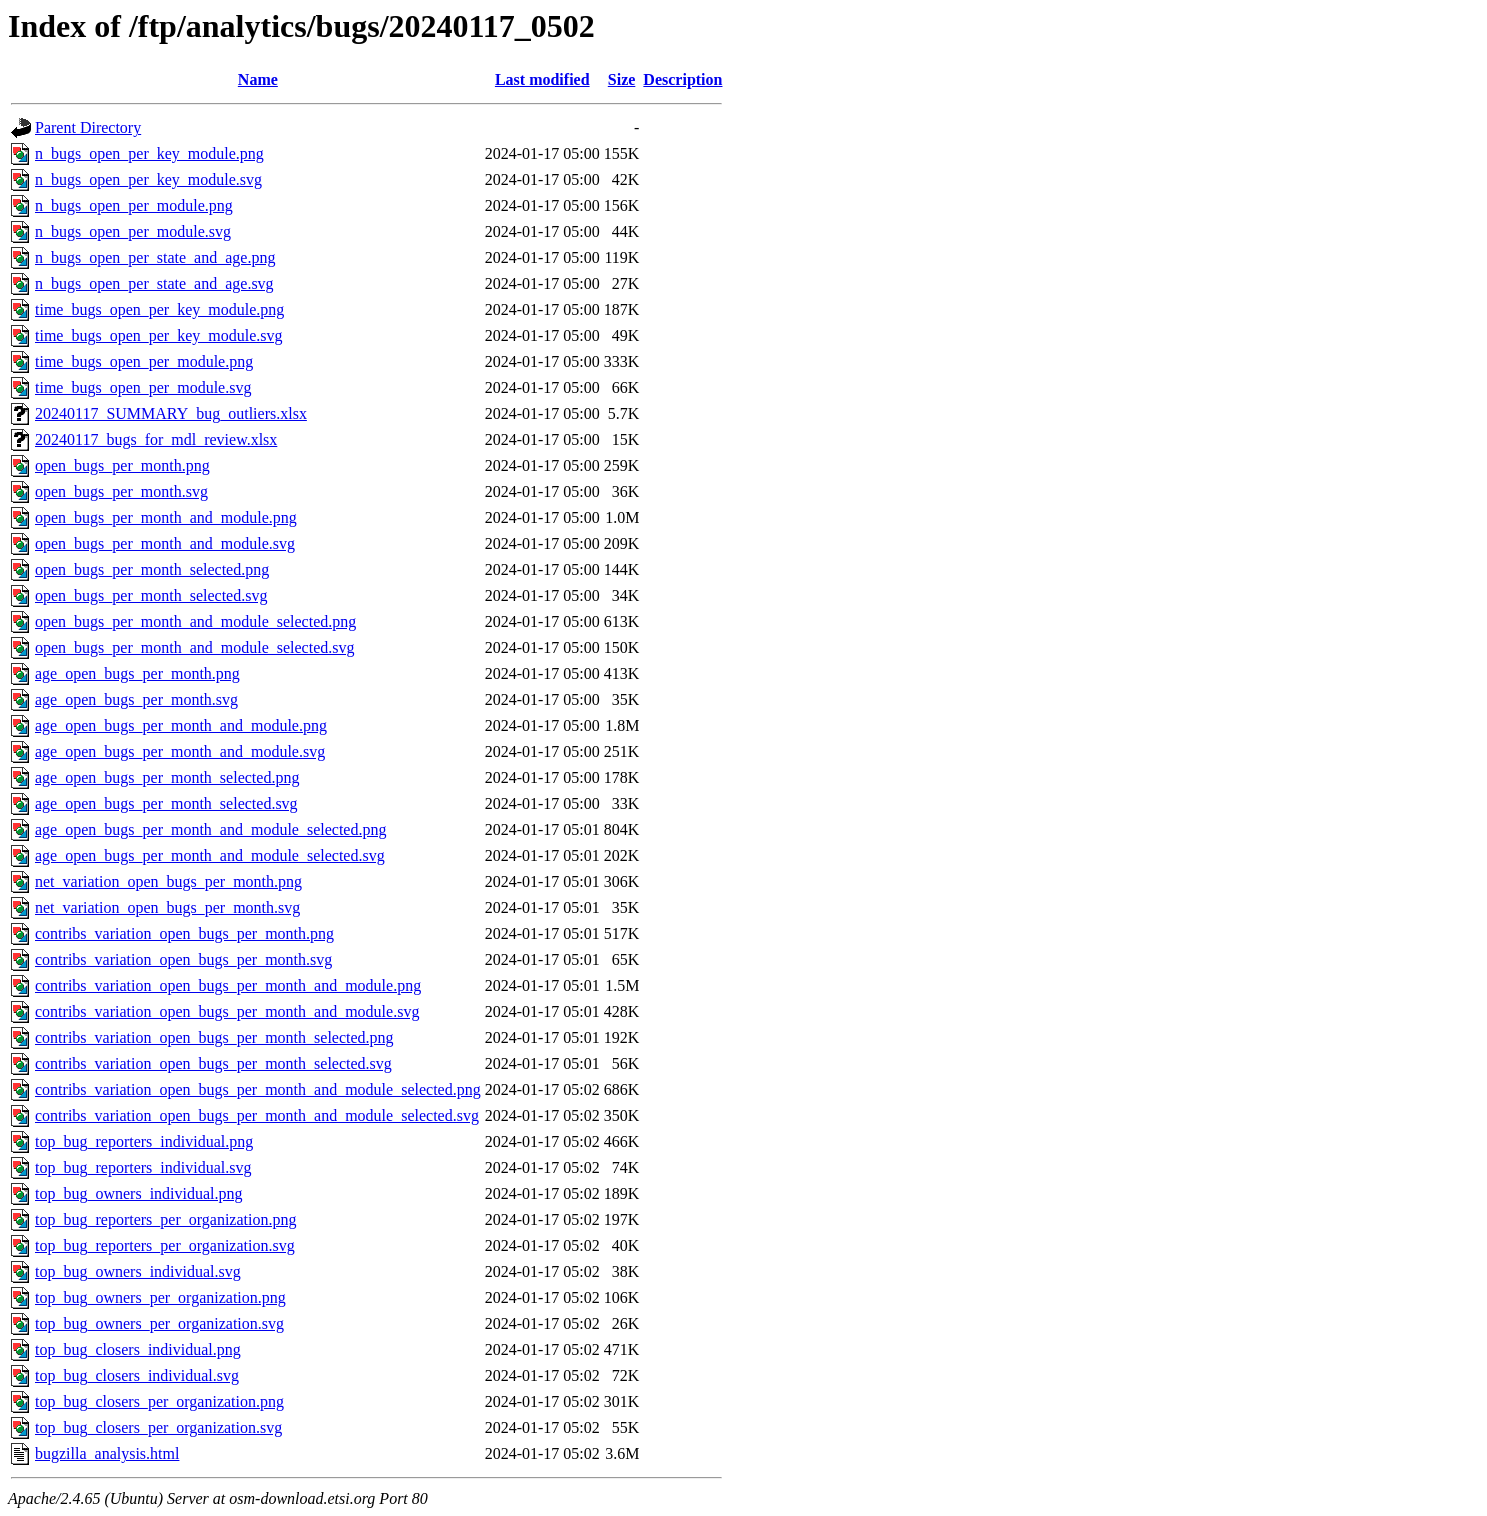 Image resolution: width=1487 pixels, height=1516 pixels. Describe the element at coordinates (144, 1141) in the screenshot. I see `top_bug_reporters_individual.png` at that location.